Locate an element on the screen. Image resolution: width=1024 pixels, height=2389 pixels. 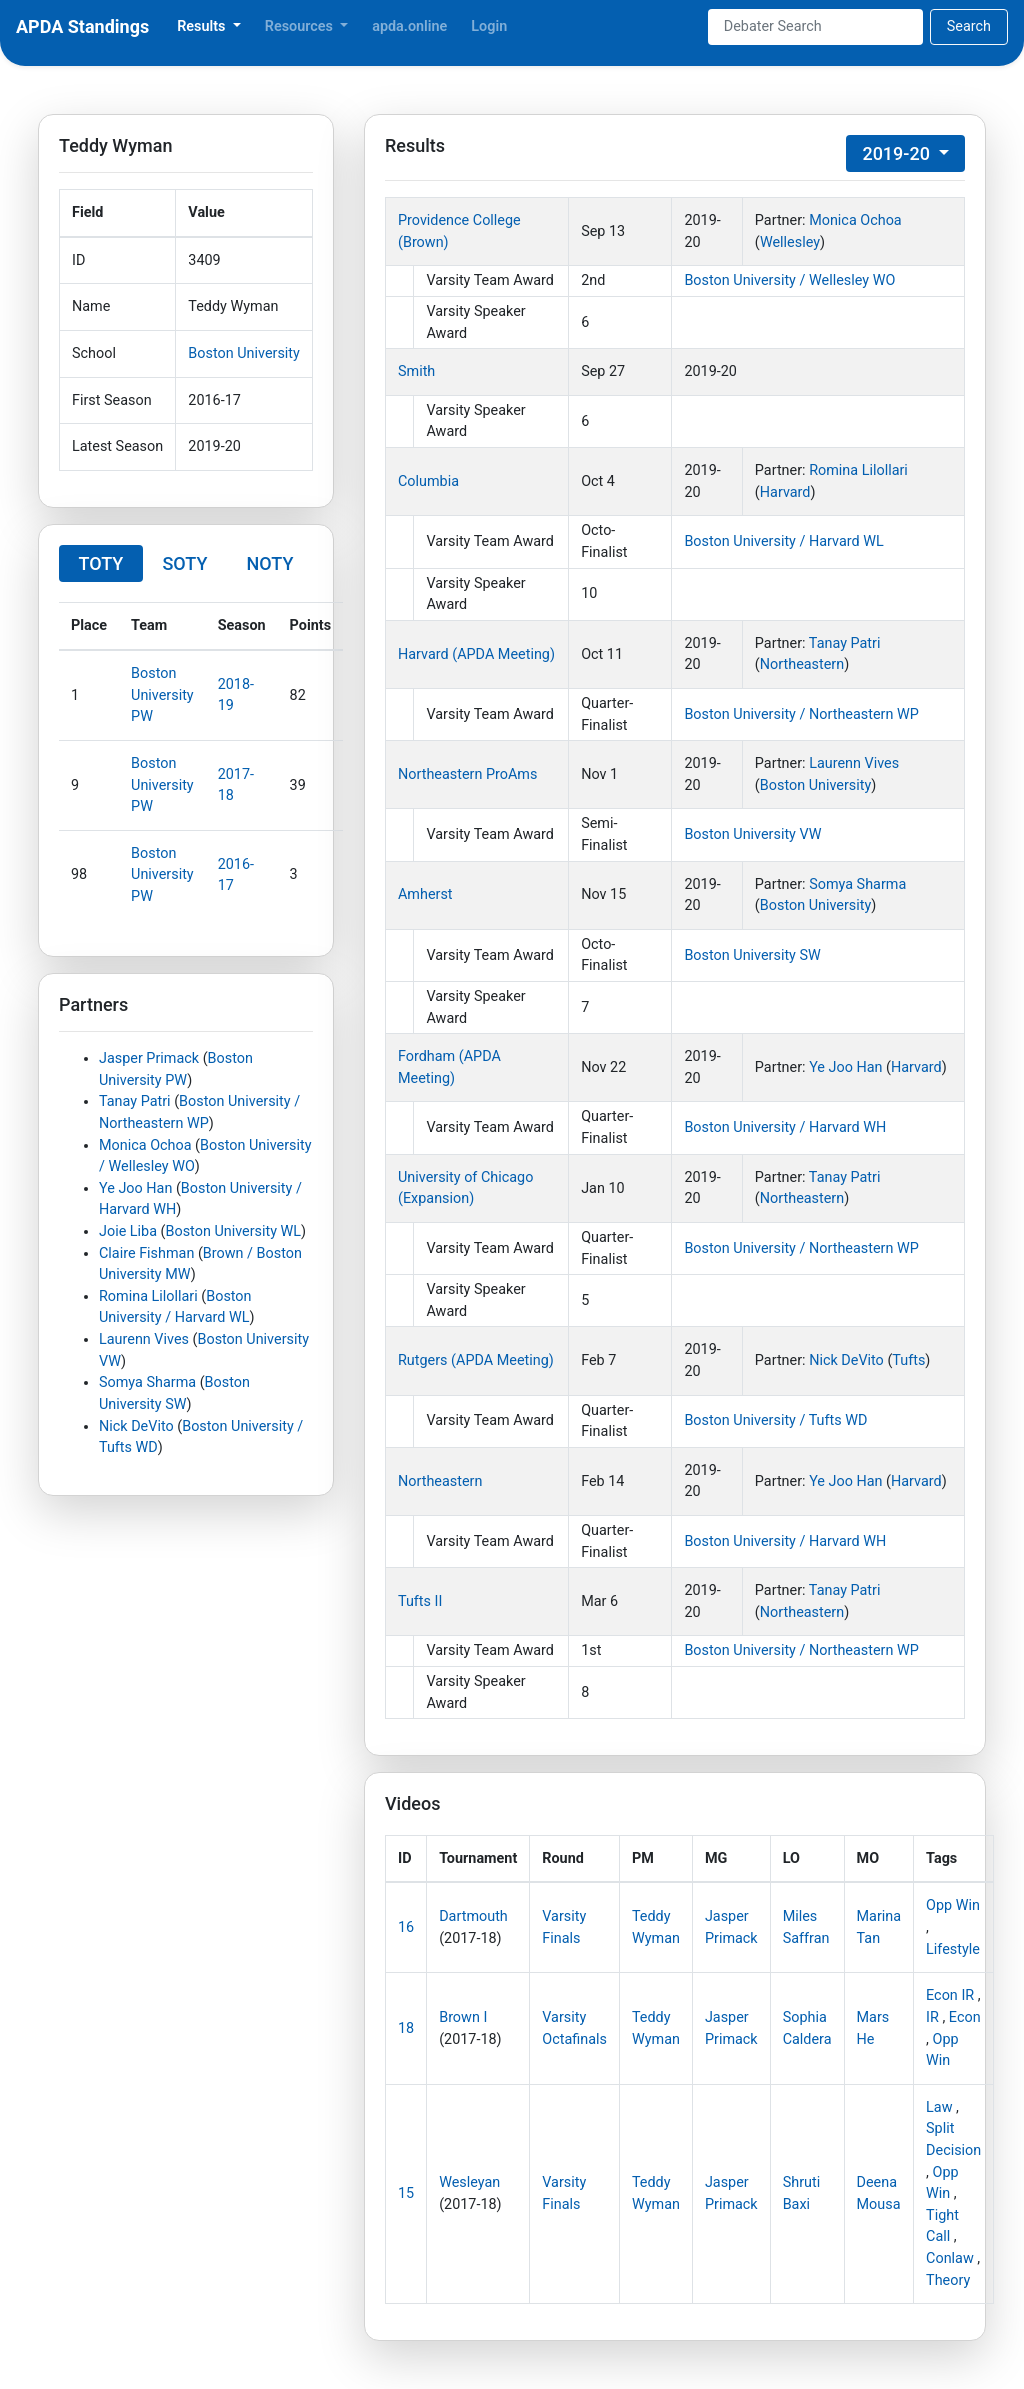
Boston University / Wellesley WO is located at coordinates (789, 280).